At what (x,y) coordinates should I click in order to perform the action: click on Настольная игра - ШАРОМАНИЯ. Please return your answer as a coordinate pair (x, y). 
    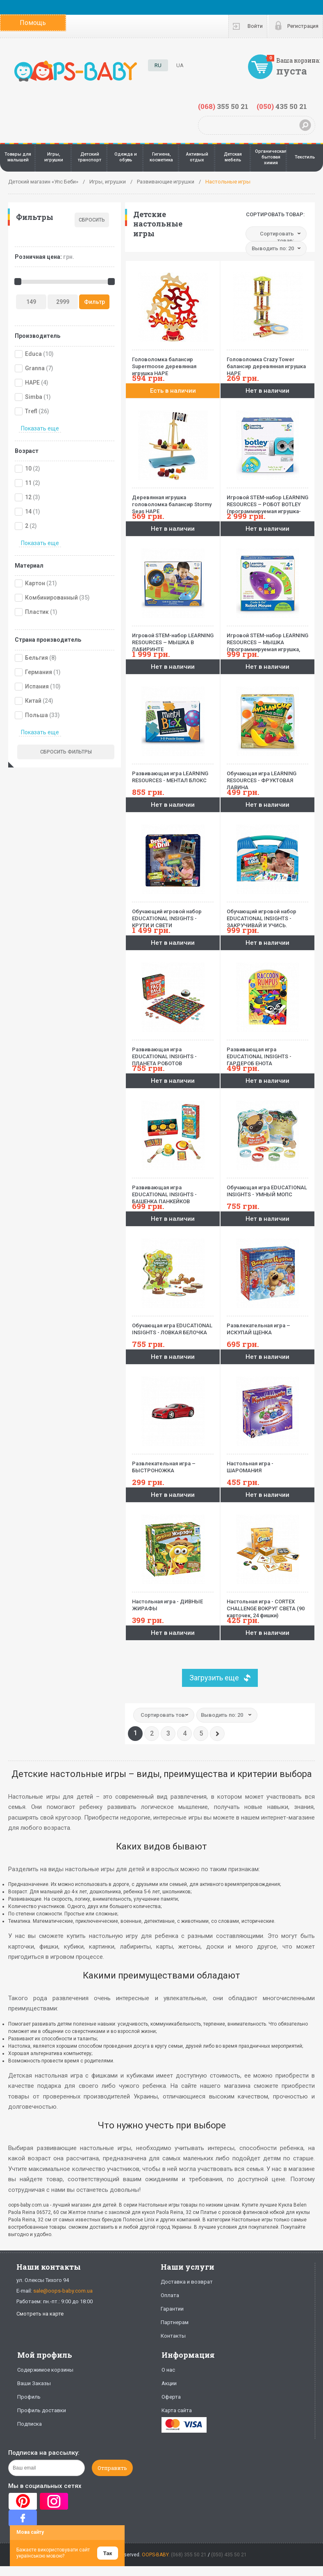
    Looking at the image, I should click on (267, 1464).